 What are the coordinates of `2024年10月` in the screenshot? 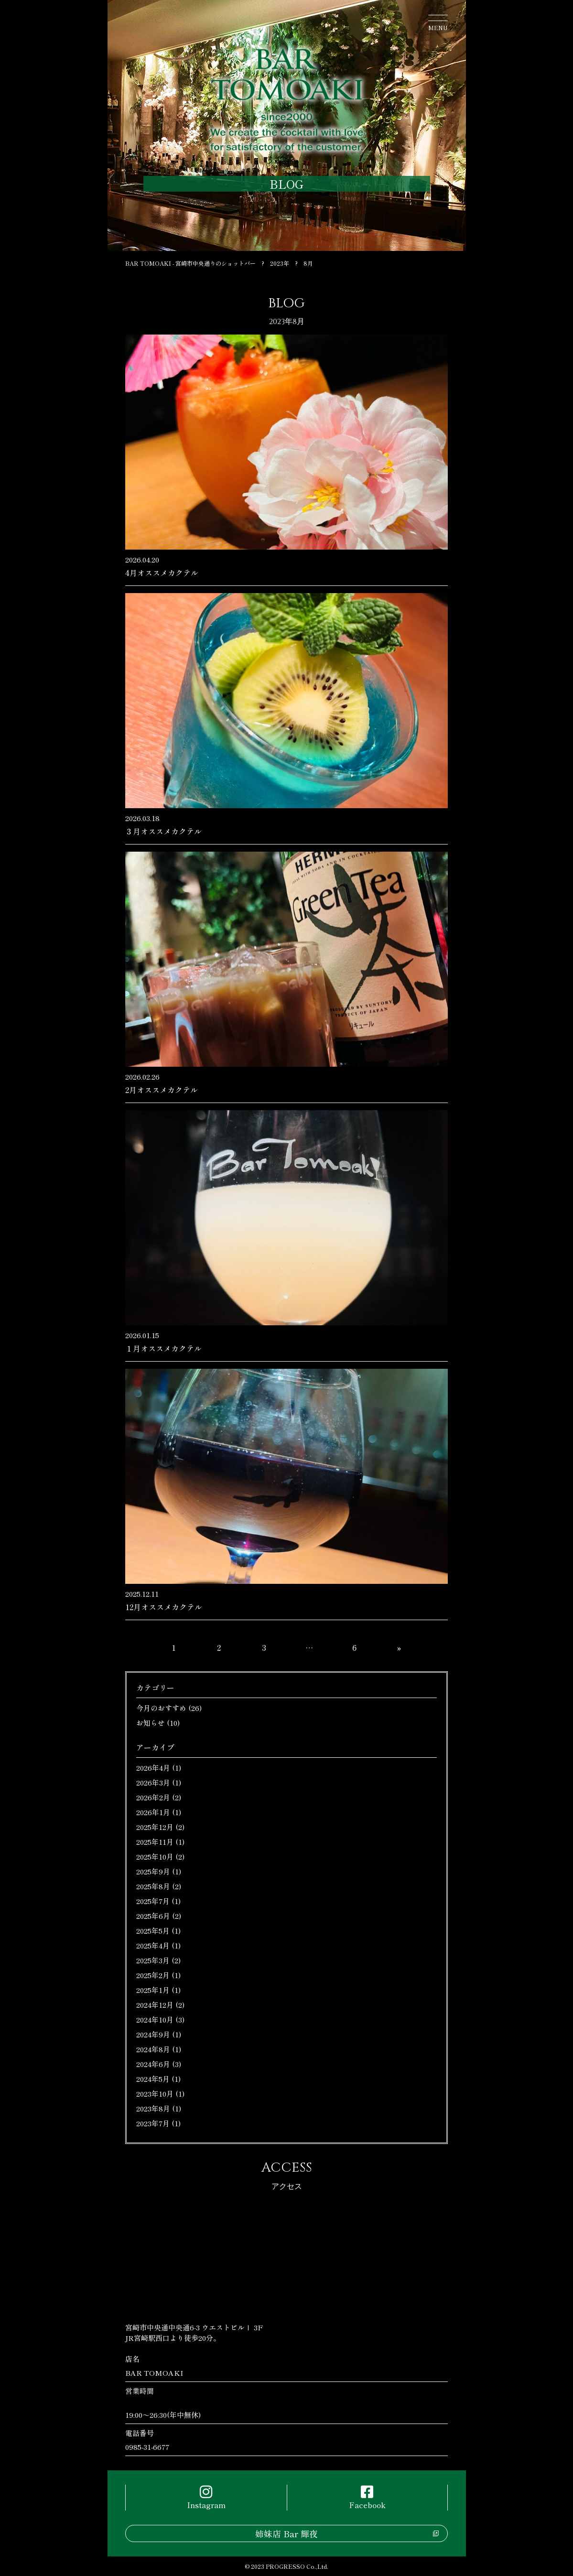 It's located at (154, 2019).